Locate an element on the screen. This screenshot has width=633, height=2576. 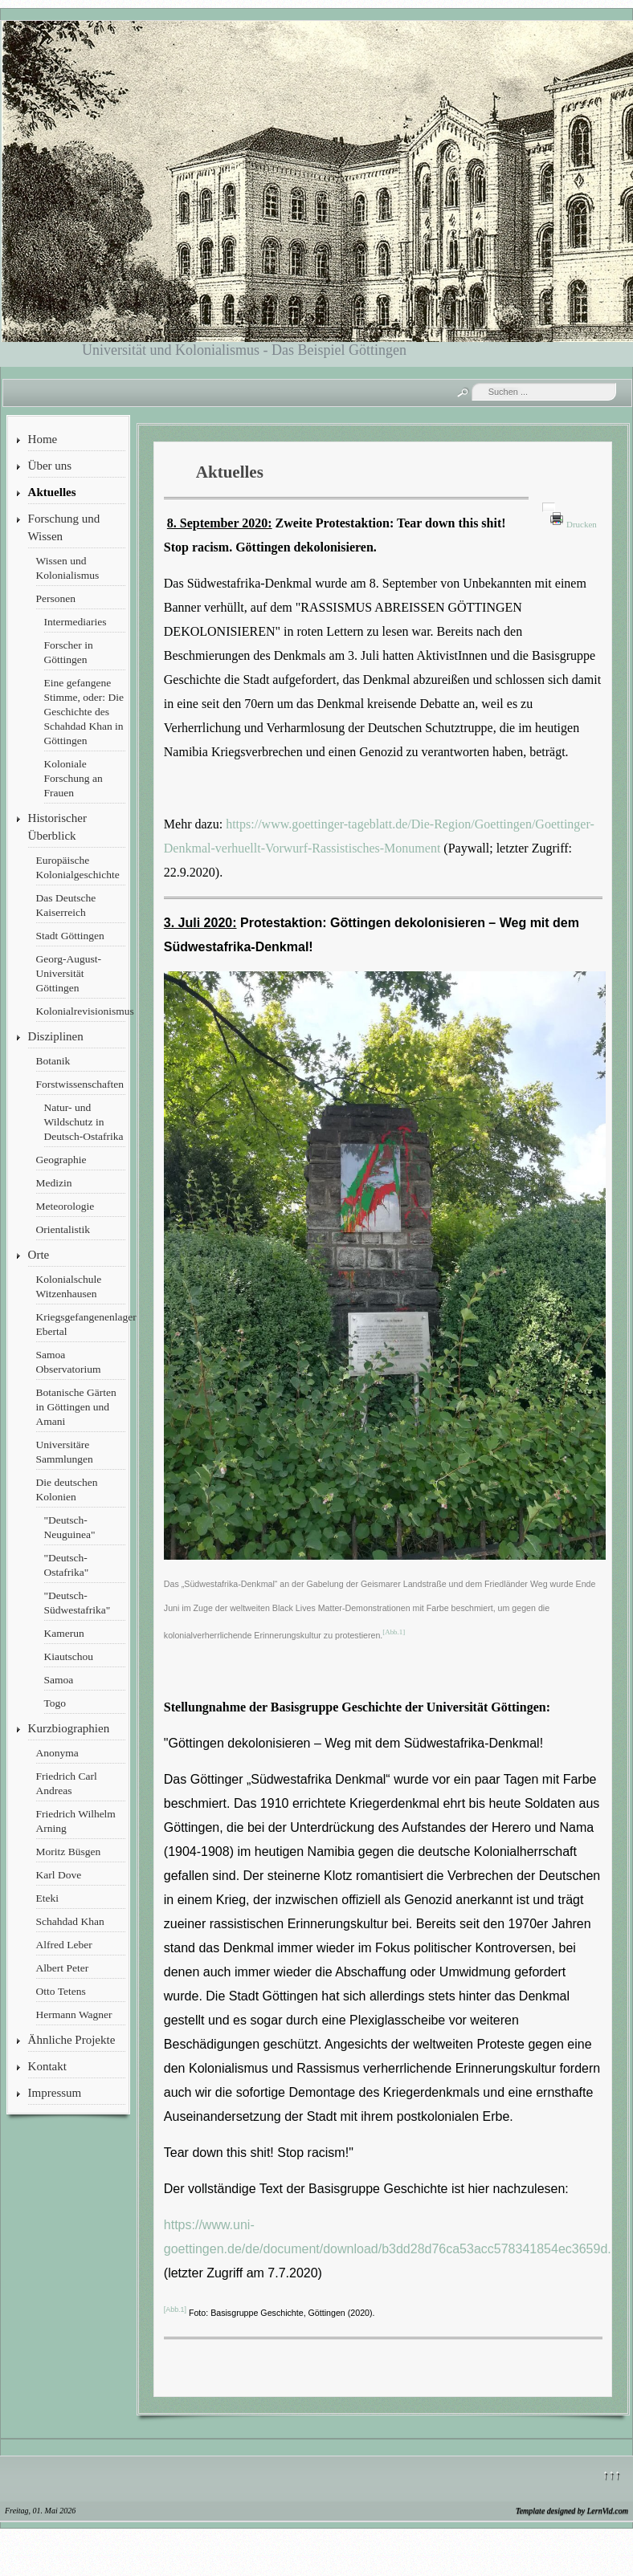
Koloniale Forschung an Frauen is located at coordinates (73, 778).